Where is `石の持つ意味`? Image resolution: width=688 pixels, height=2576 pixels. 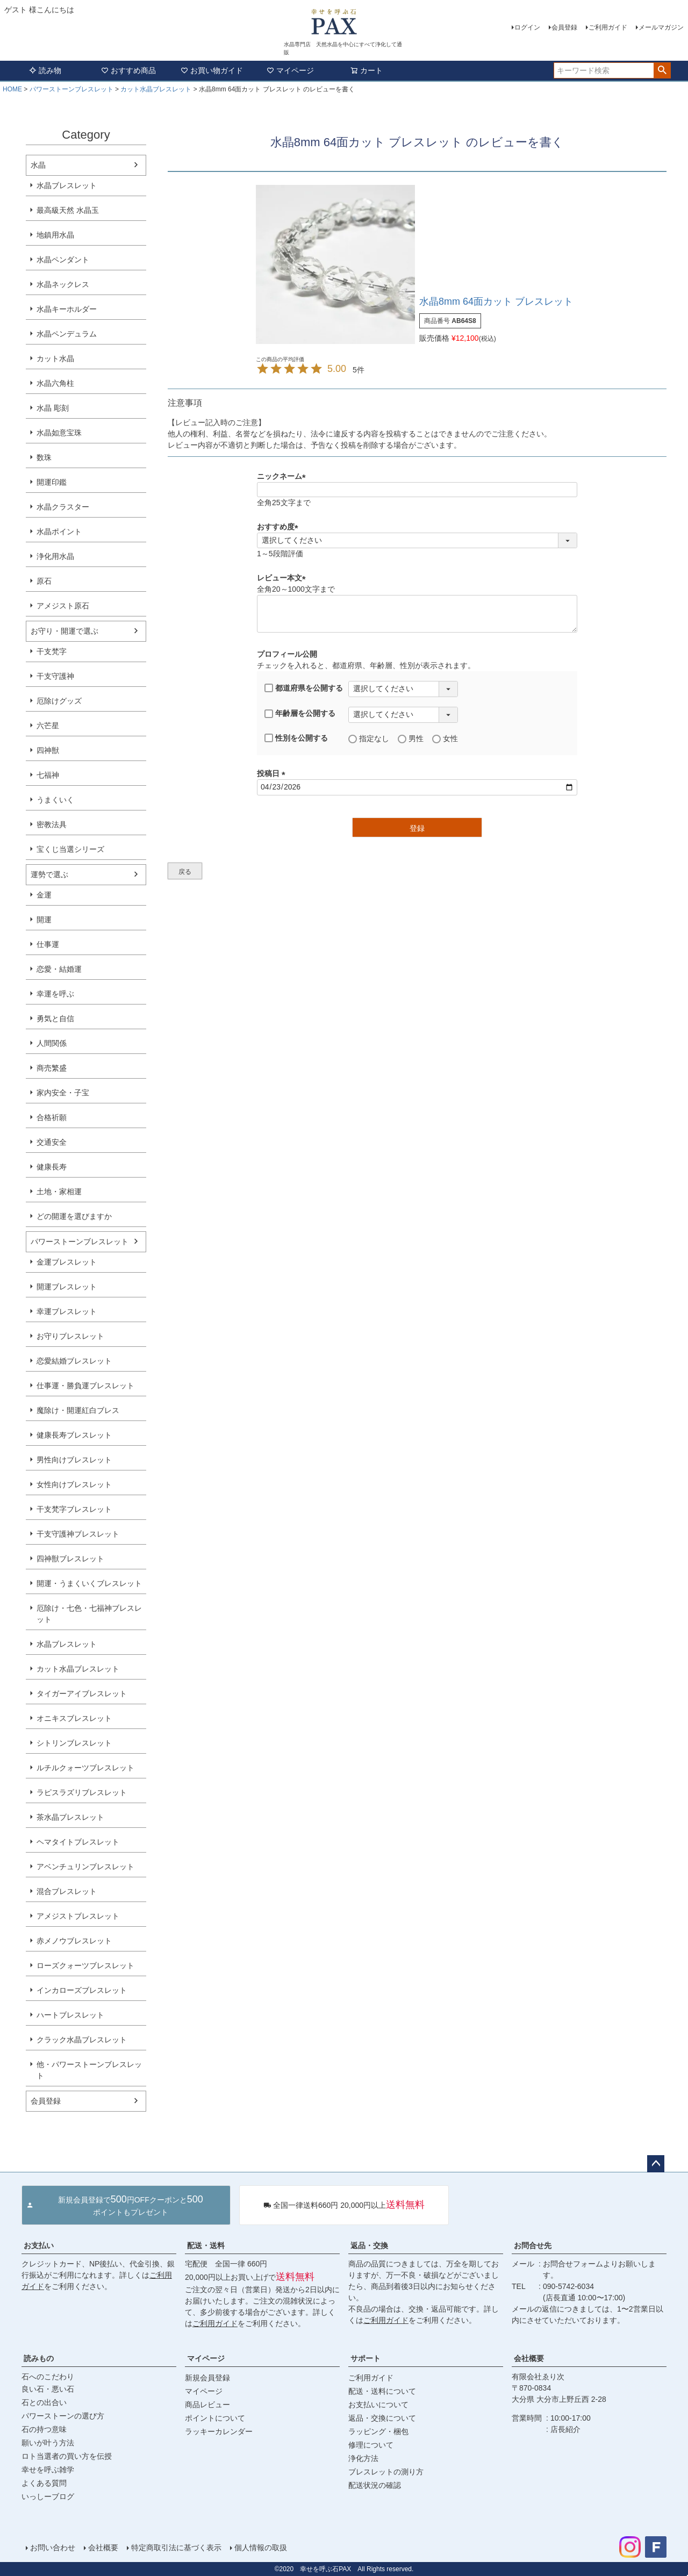 石の持つ意味 is located at coordinates (44, 2429).